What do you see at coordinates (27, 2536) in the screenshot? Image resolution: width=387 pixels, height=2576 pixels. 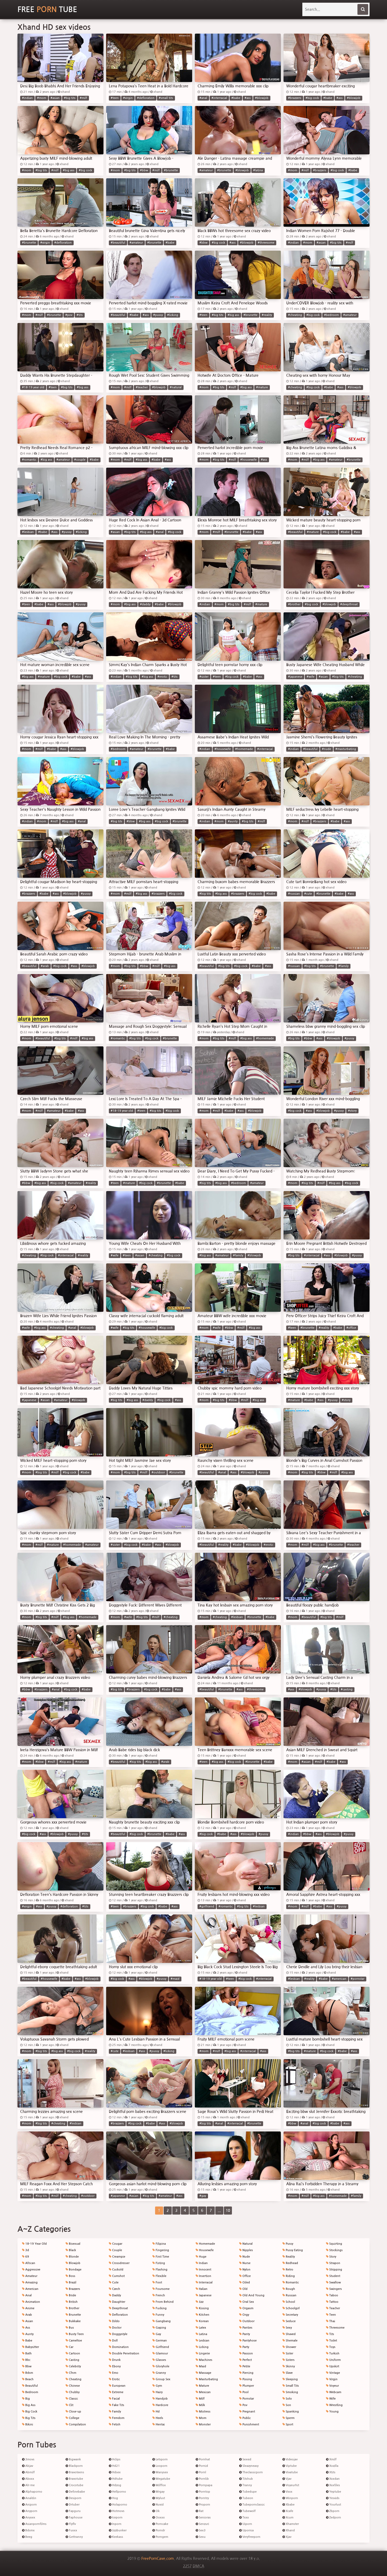 I see `Beeg` at bounding box center [27, 2536].